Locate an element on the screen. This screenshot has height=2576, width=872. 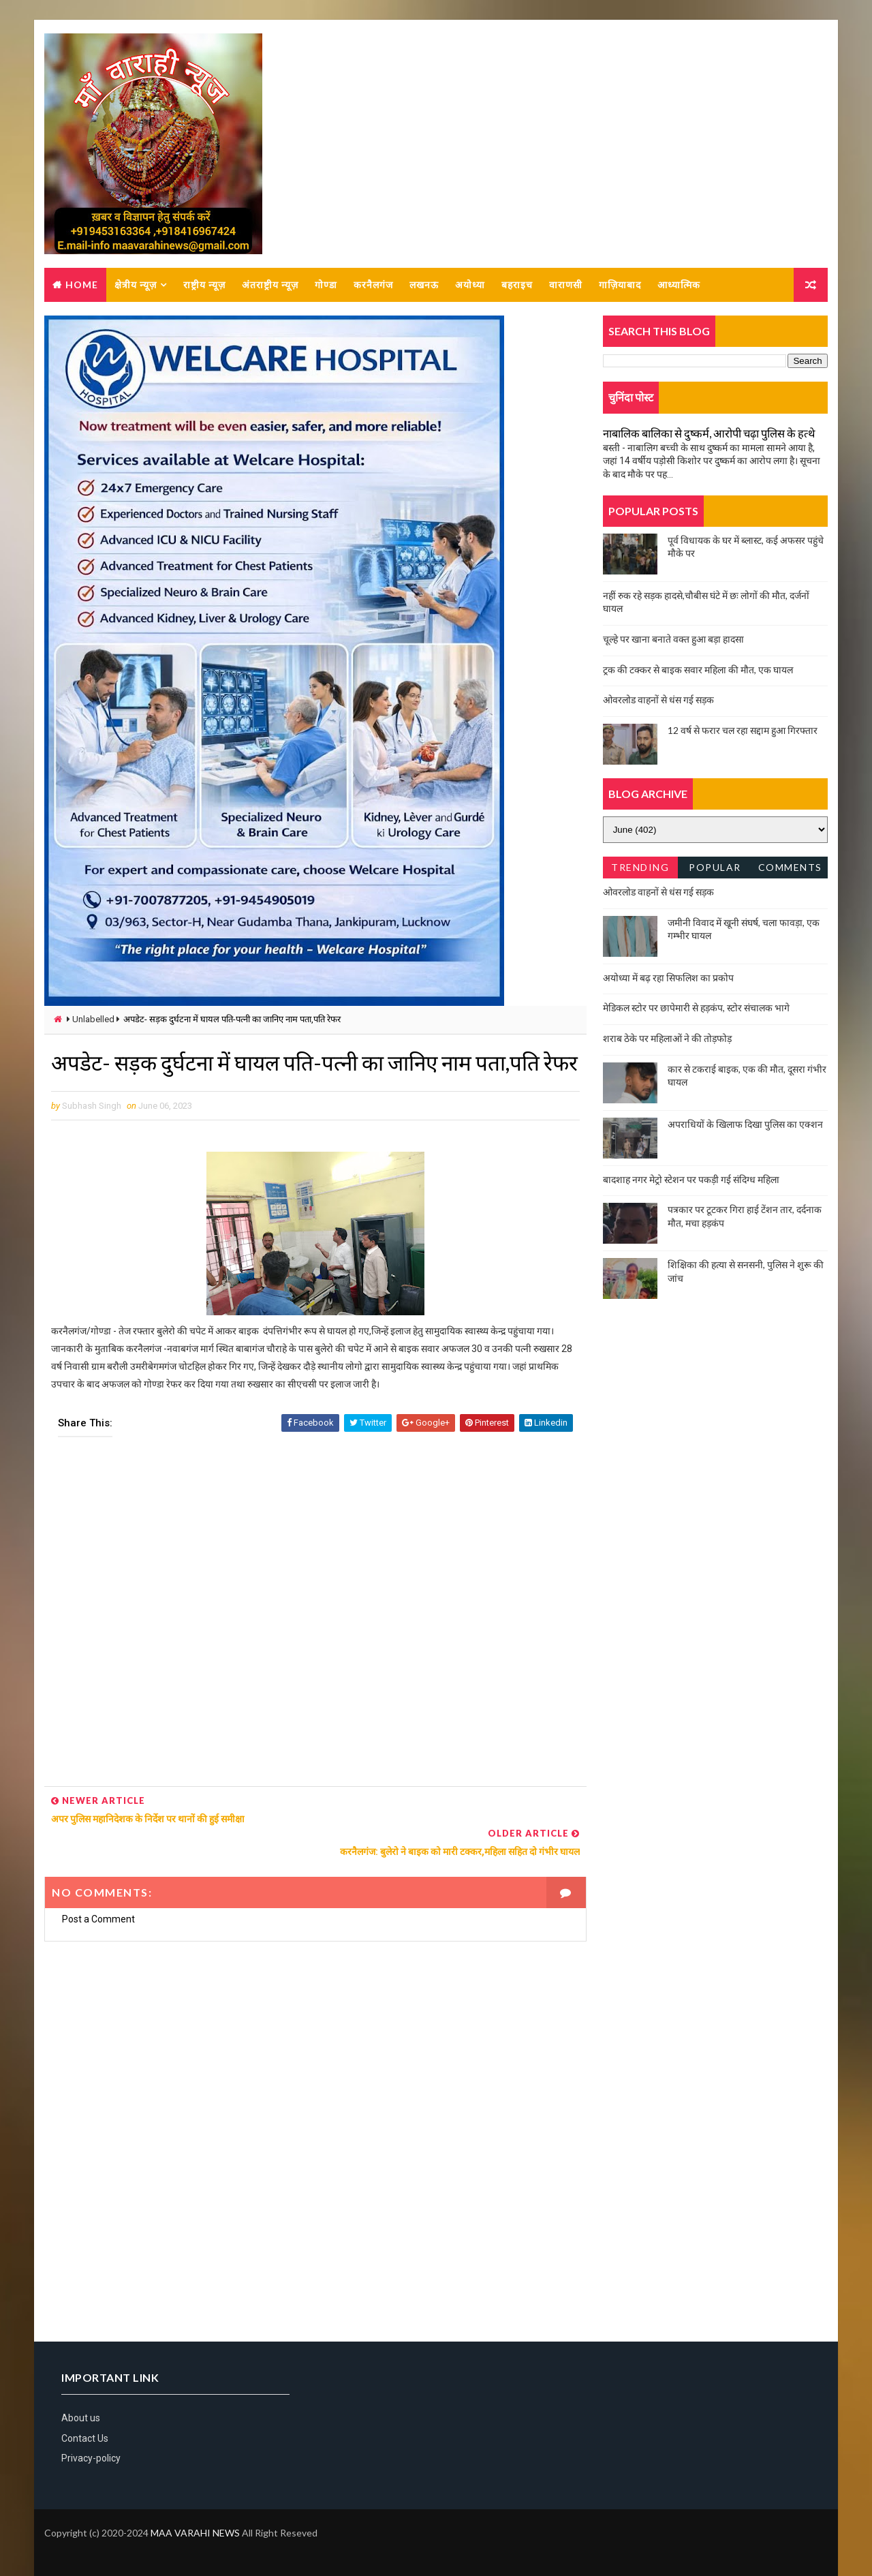
बादशाह नगर मेट्रो स्टेशन पर पकड़ी गई संदिग्ध महिला is located at coordinates (691, 1180).